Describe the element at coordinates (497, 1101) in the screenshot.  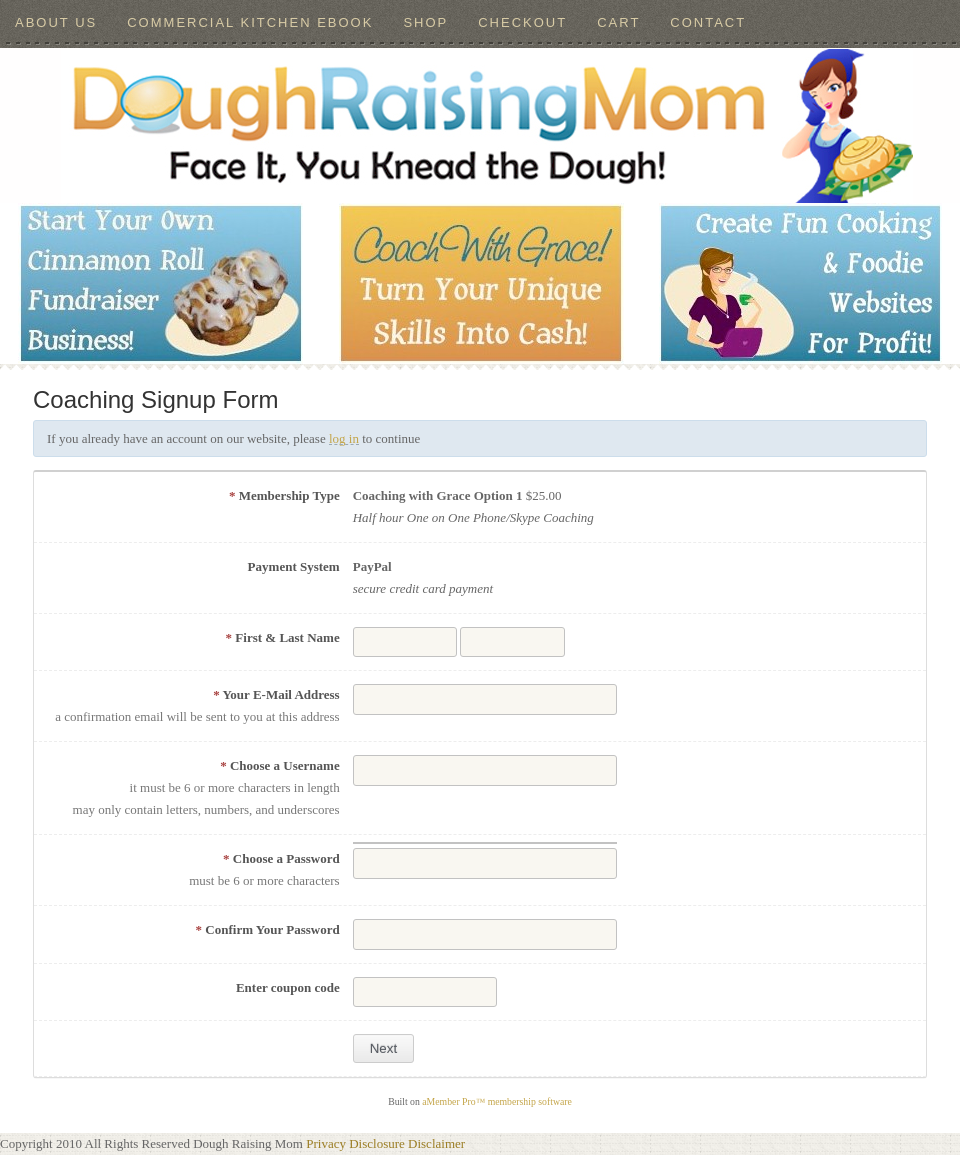
I see `aMember Pro™ membership software` at that location.